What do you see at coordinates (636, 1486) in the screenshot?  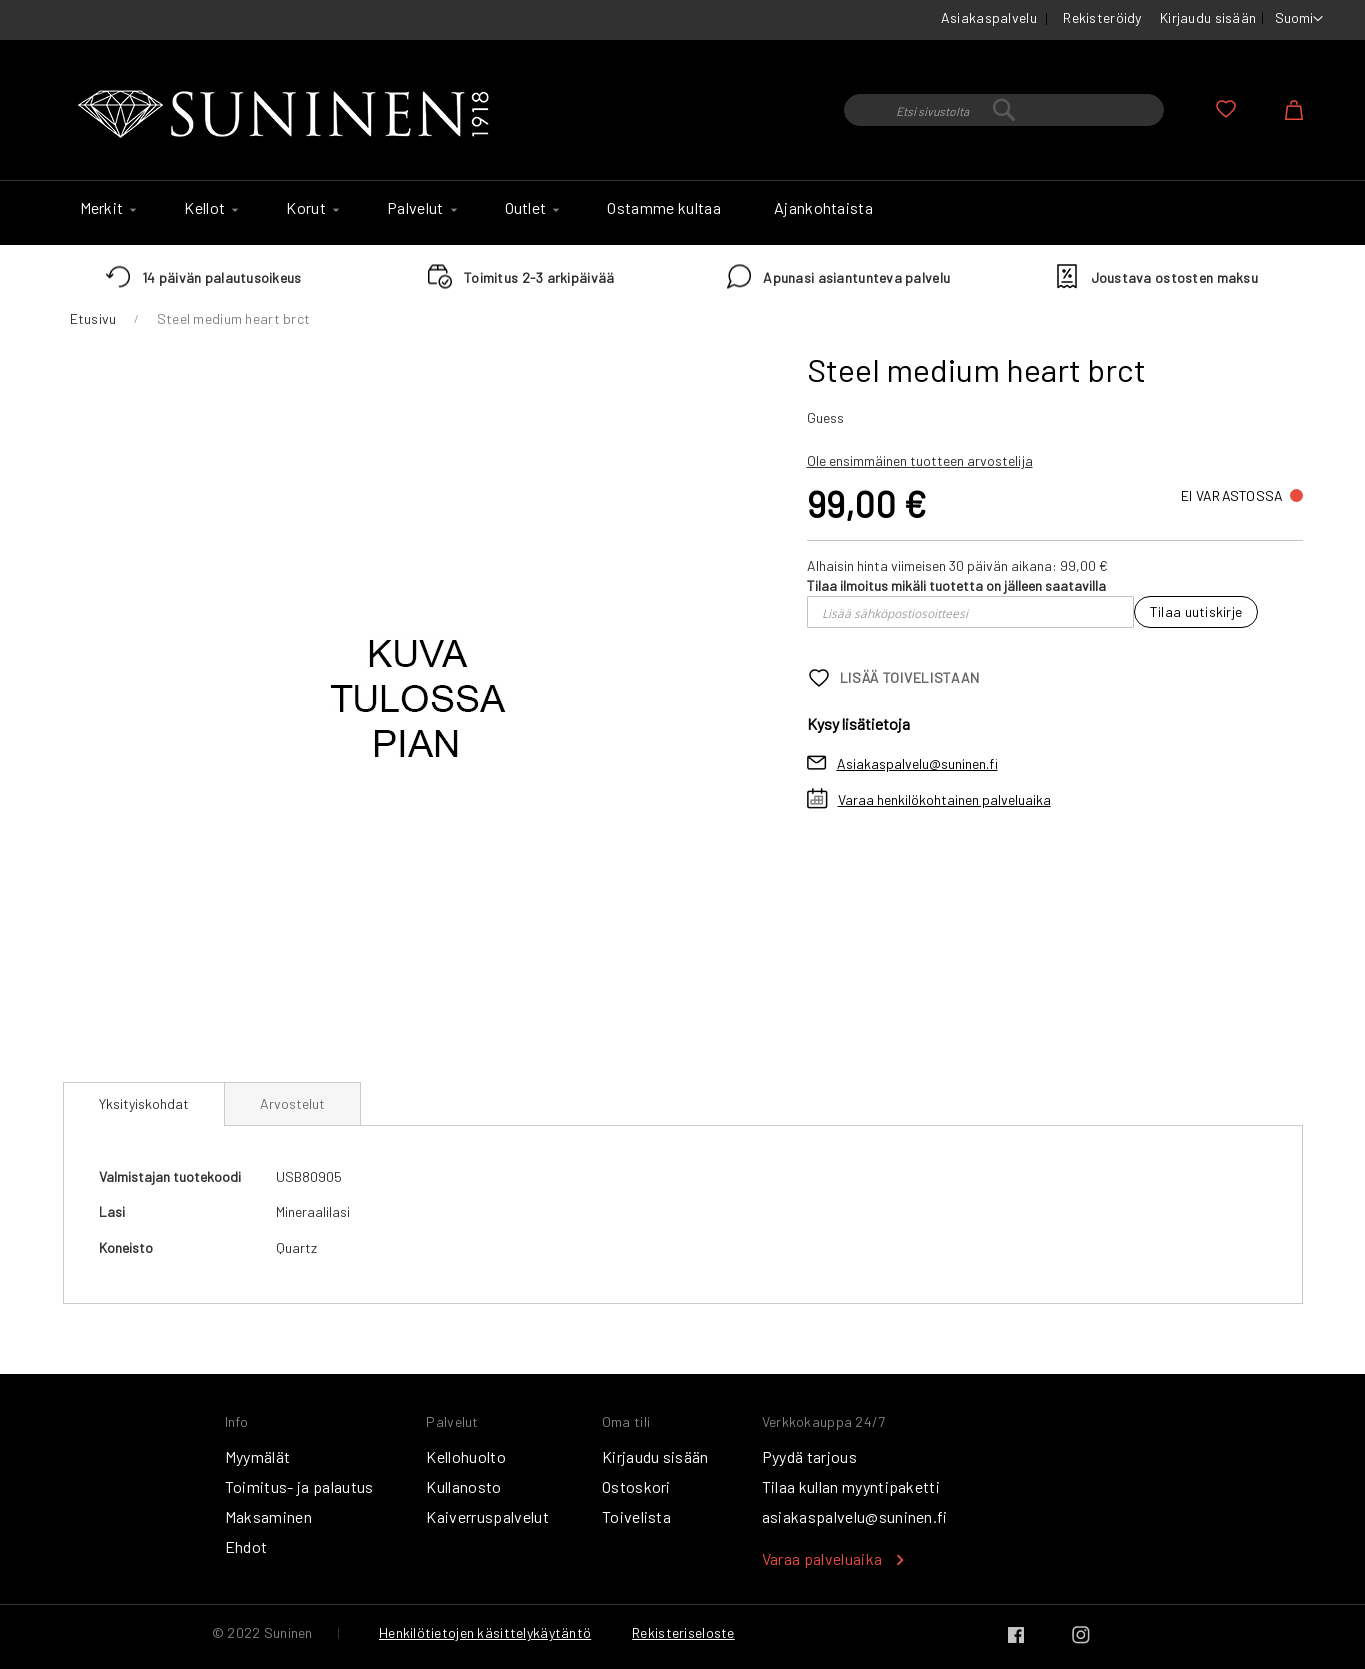 I see `Ostoskori` at bounding box center [636, 1486].